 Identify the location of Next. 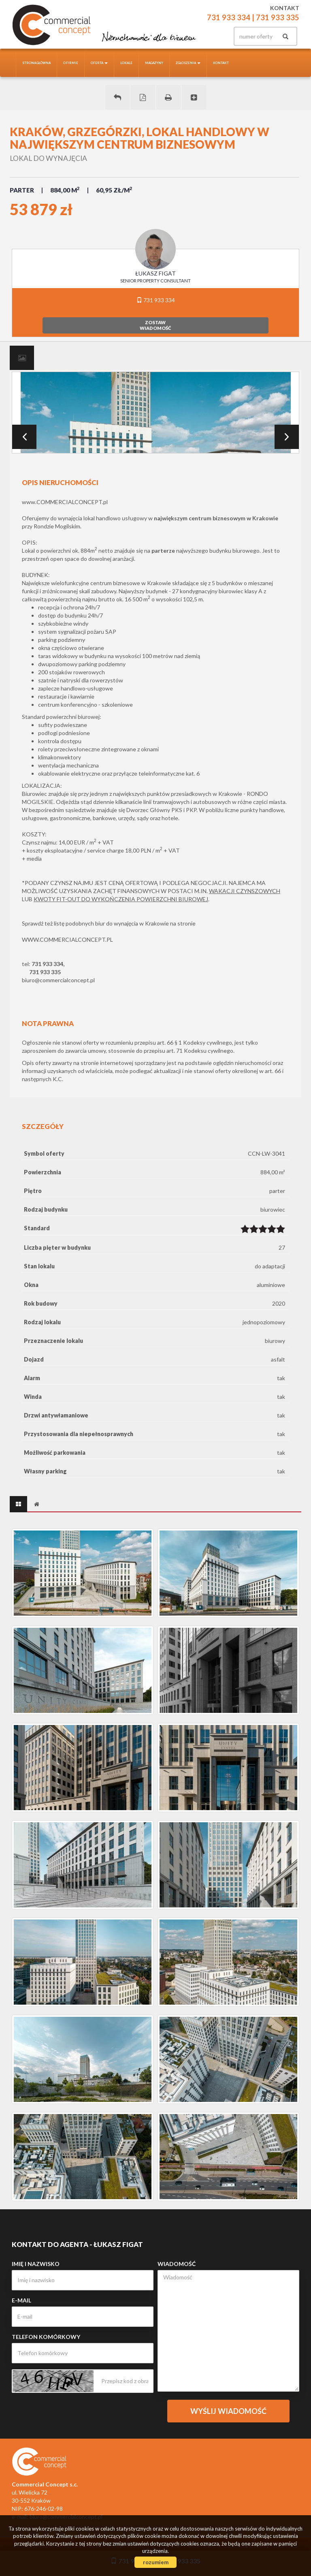
(287, 437).